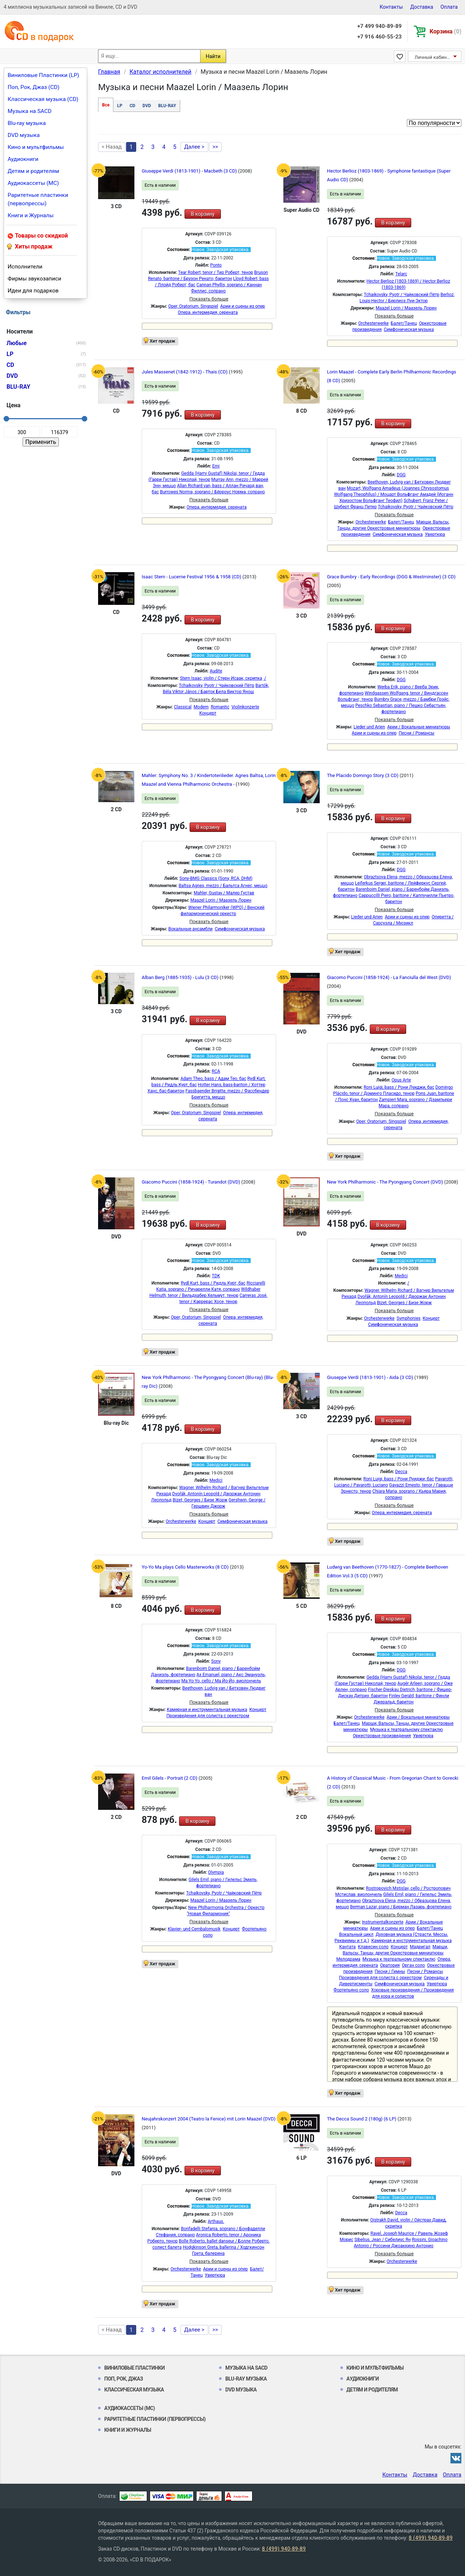  I want to click on Поп, Рок, Джаз (CD), so click(34, 87).